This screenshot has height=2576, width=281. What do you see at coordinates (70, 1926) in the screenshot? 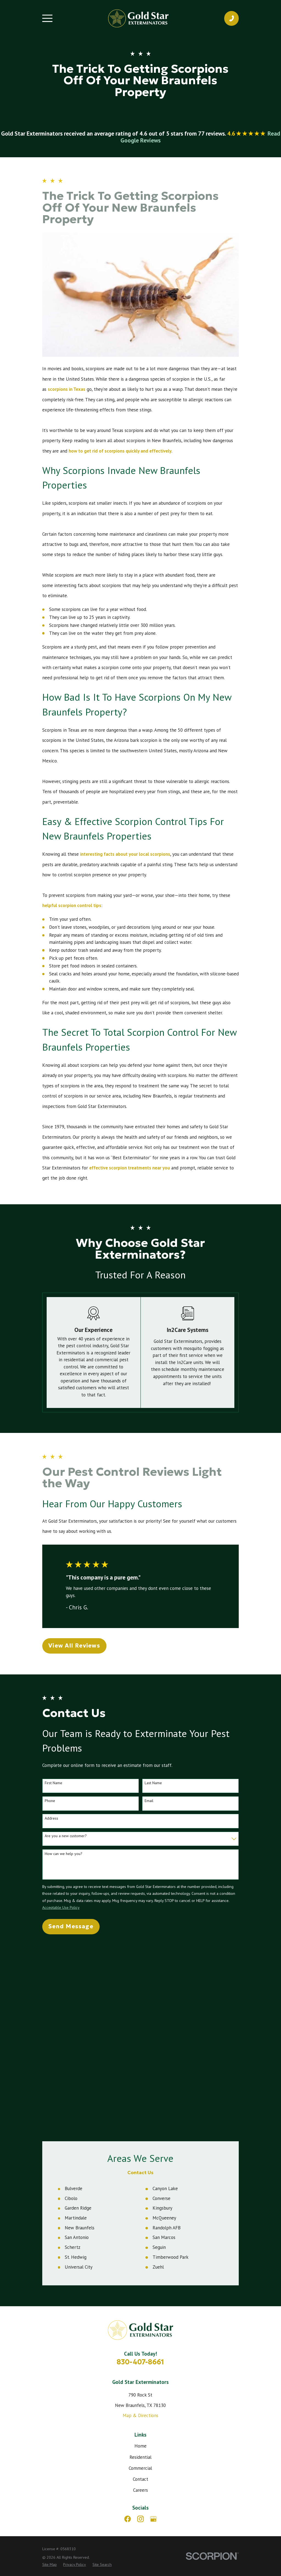
I see `Send Message` at bounding box center [70, 1926].